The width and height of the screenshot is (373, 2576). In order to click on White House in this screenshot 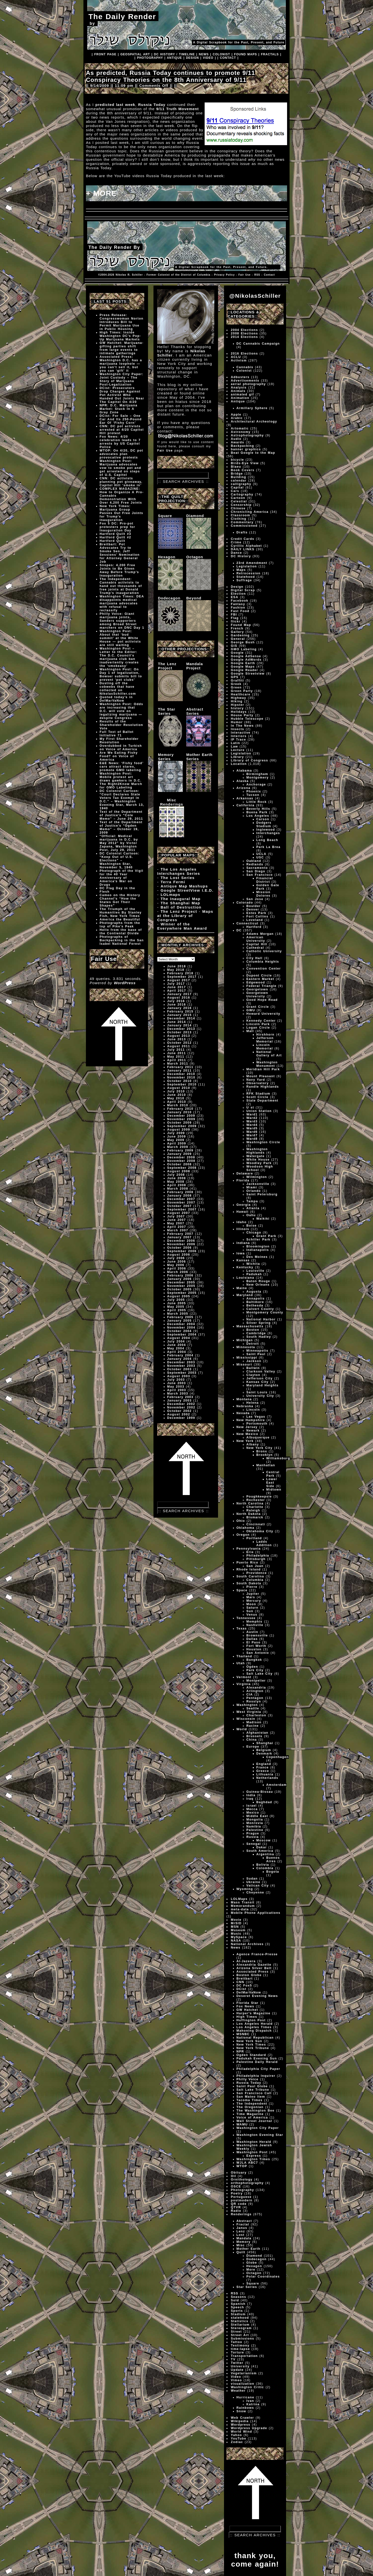, I will do `click(258, 1159)`.